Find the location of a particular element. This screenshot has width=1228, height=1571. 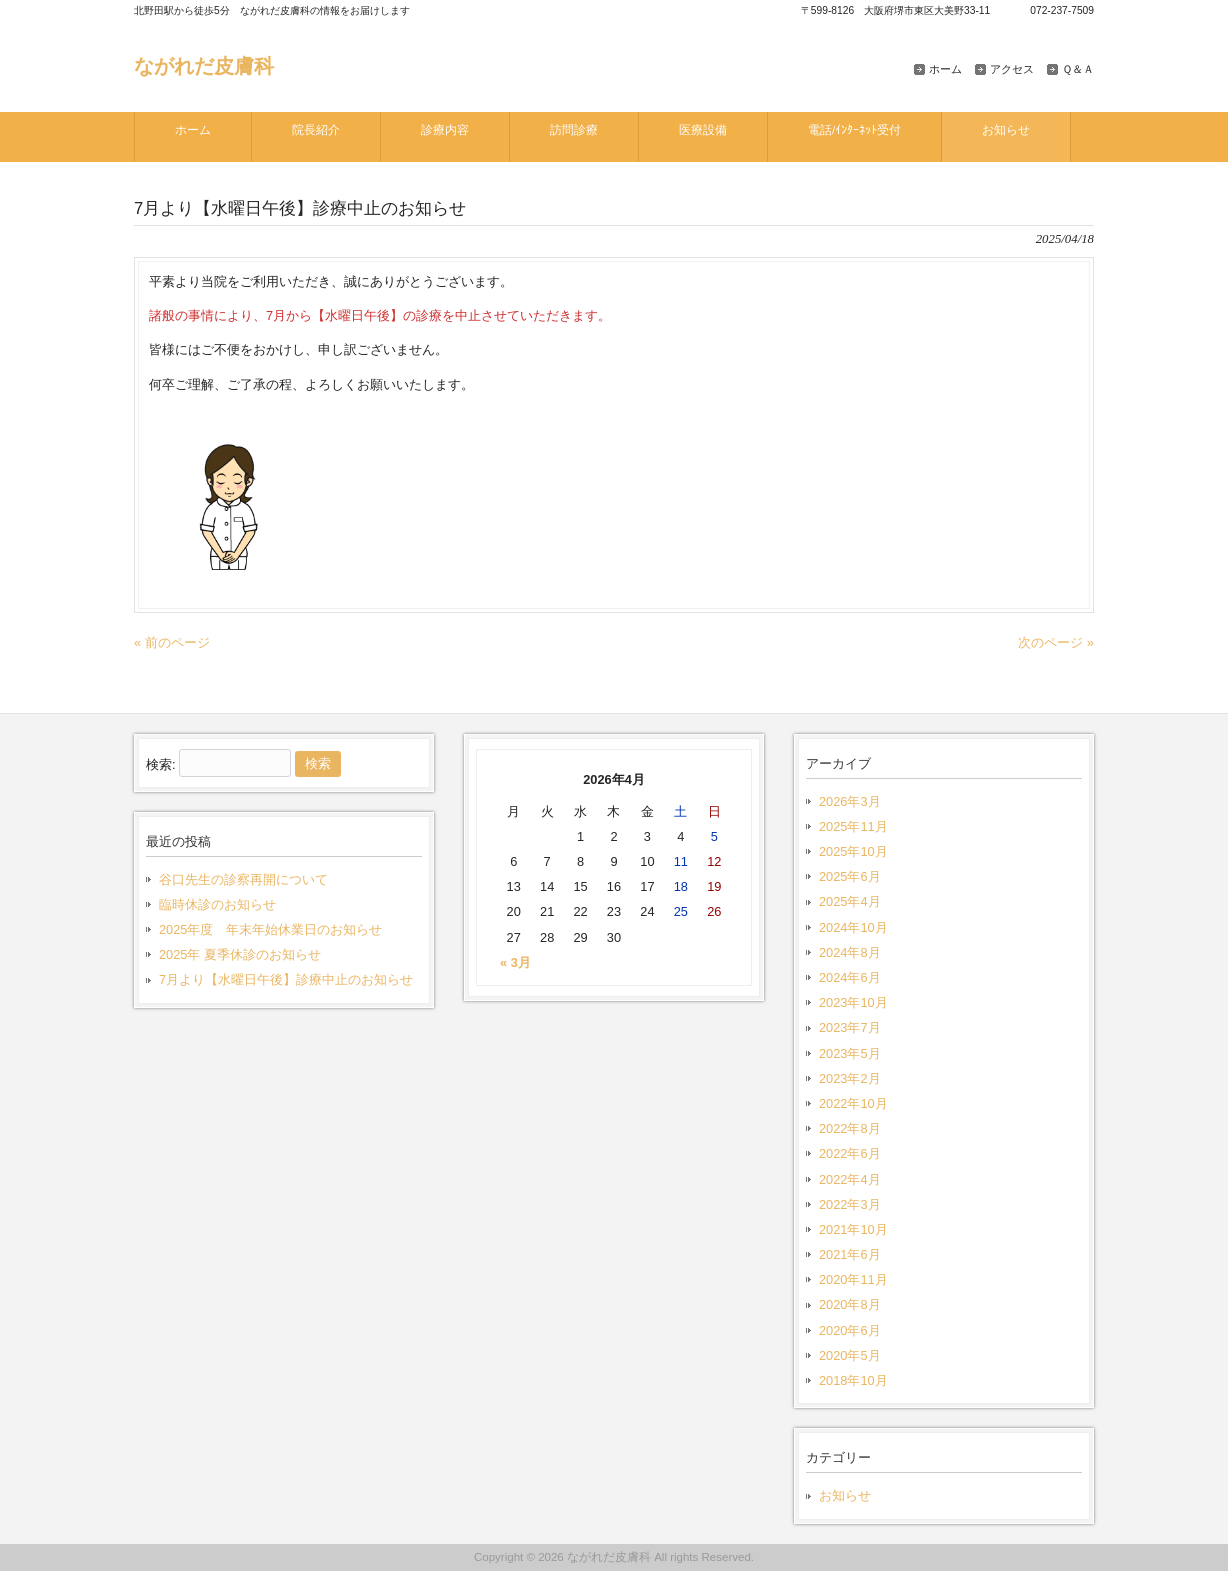

2025年度 年末年始休業日のお知らせ is located at coordinates (270, 929).